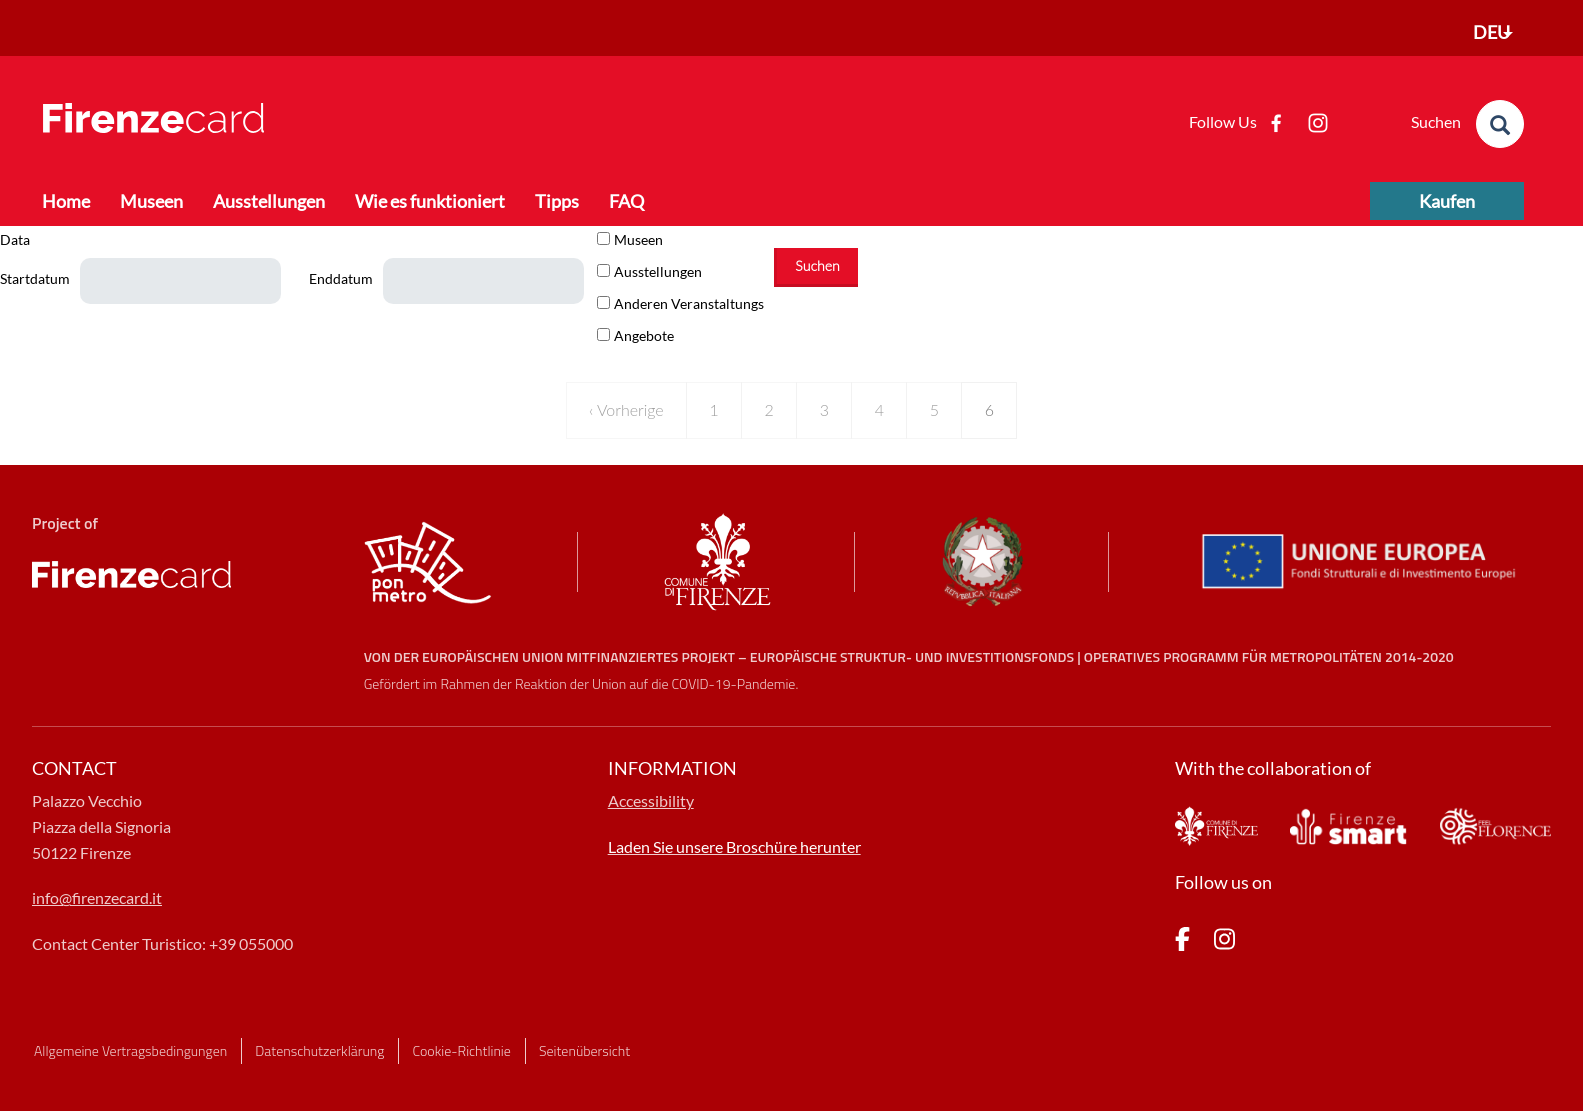  What do you see at coordinates (1447, 201) in the screenshot?
I see `Kaufen` at bounding box center [1447, 201].